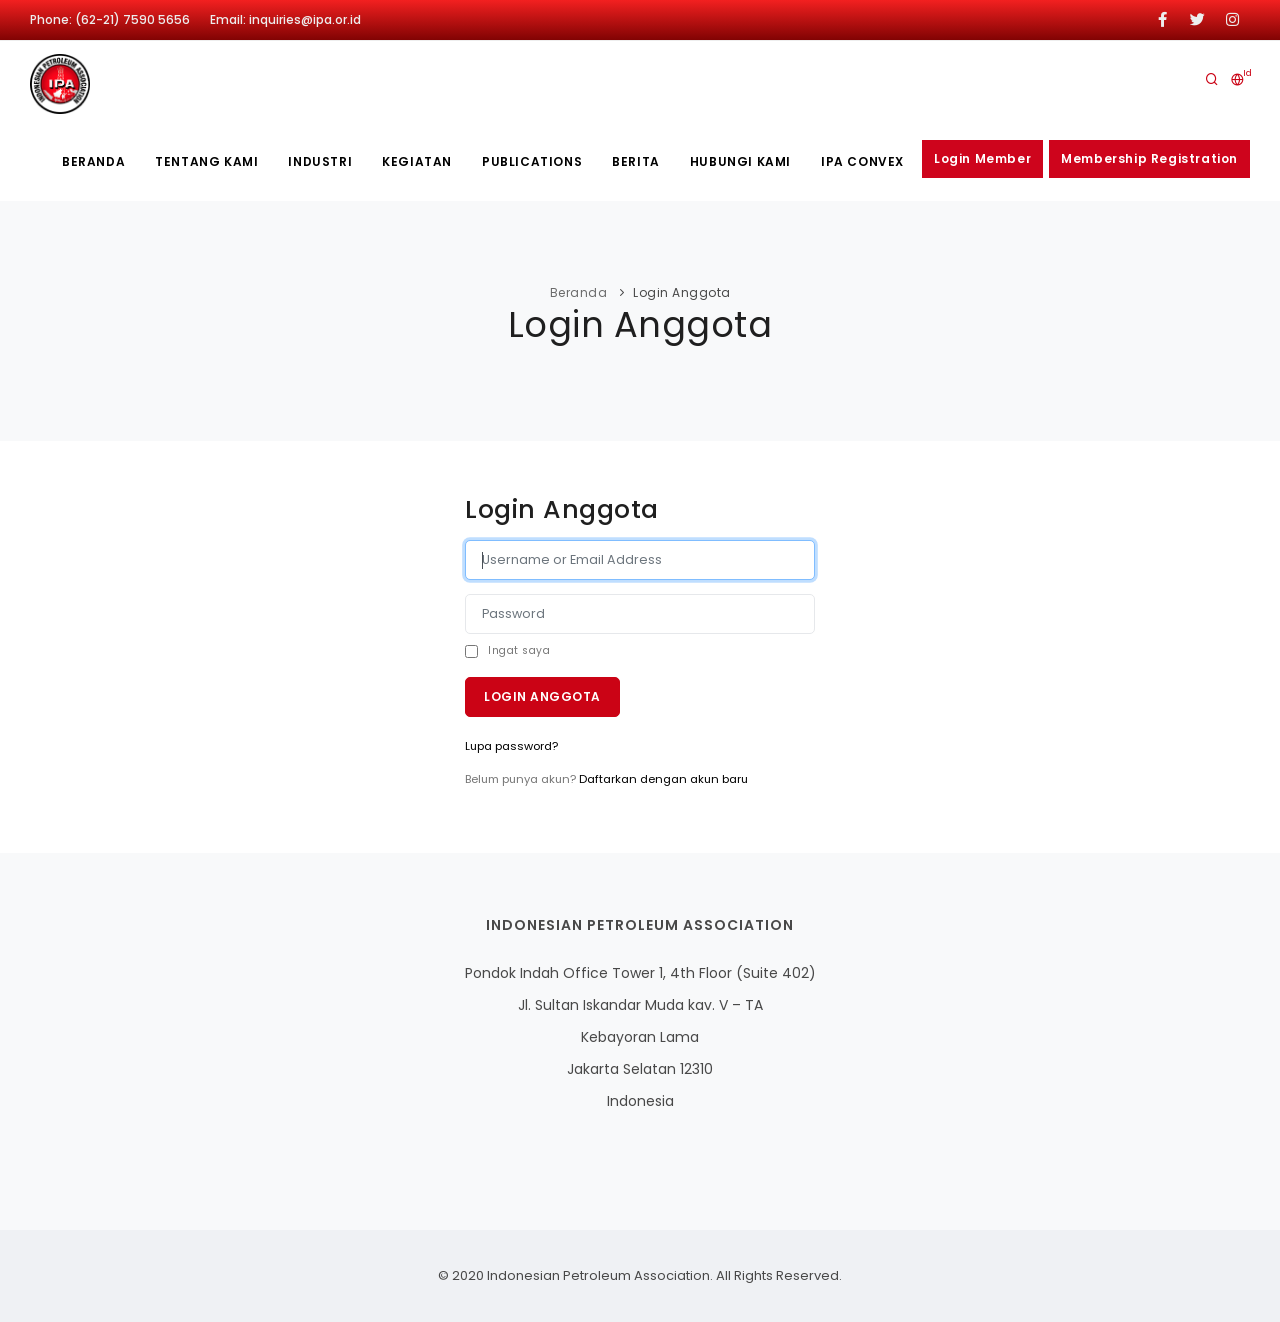  What do you see at coordinates (511, 746) in the screenshot?
I see `Lupa password?` at bounding box center [511, 746].